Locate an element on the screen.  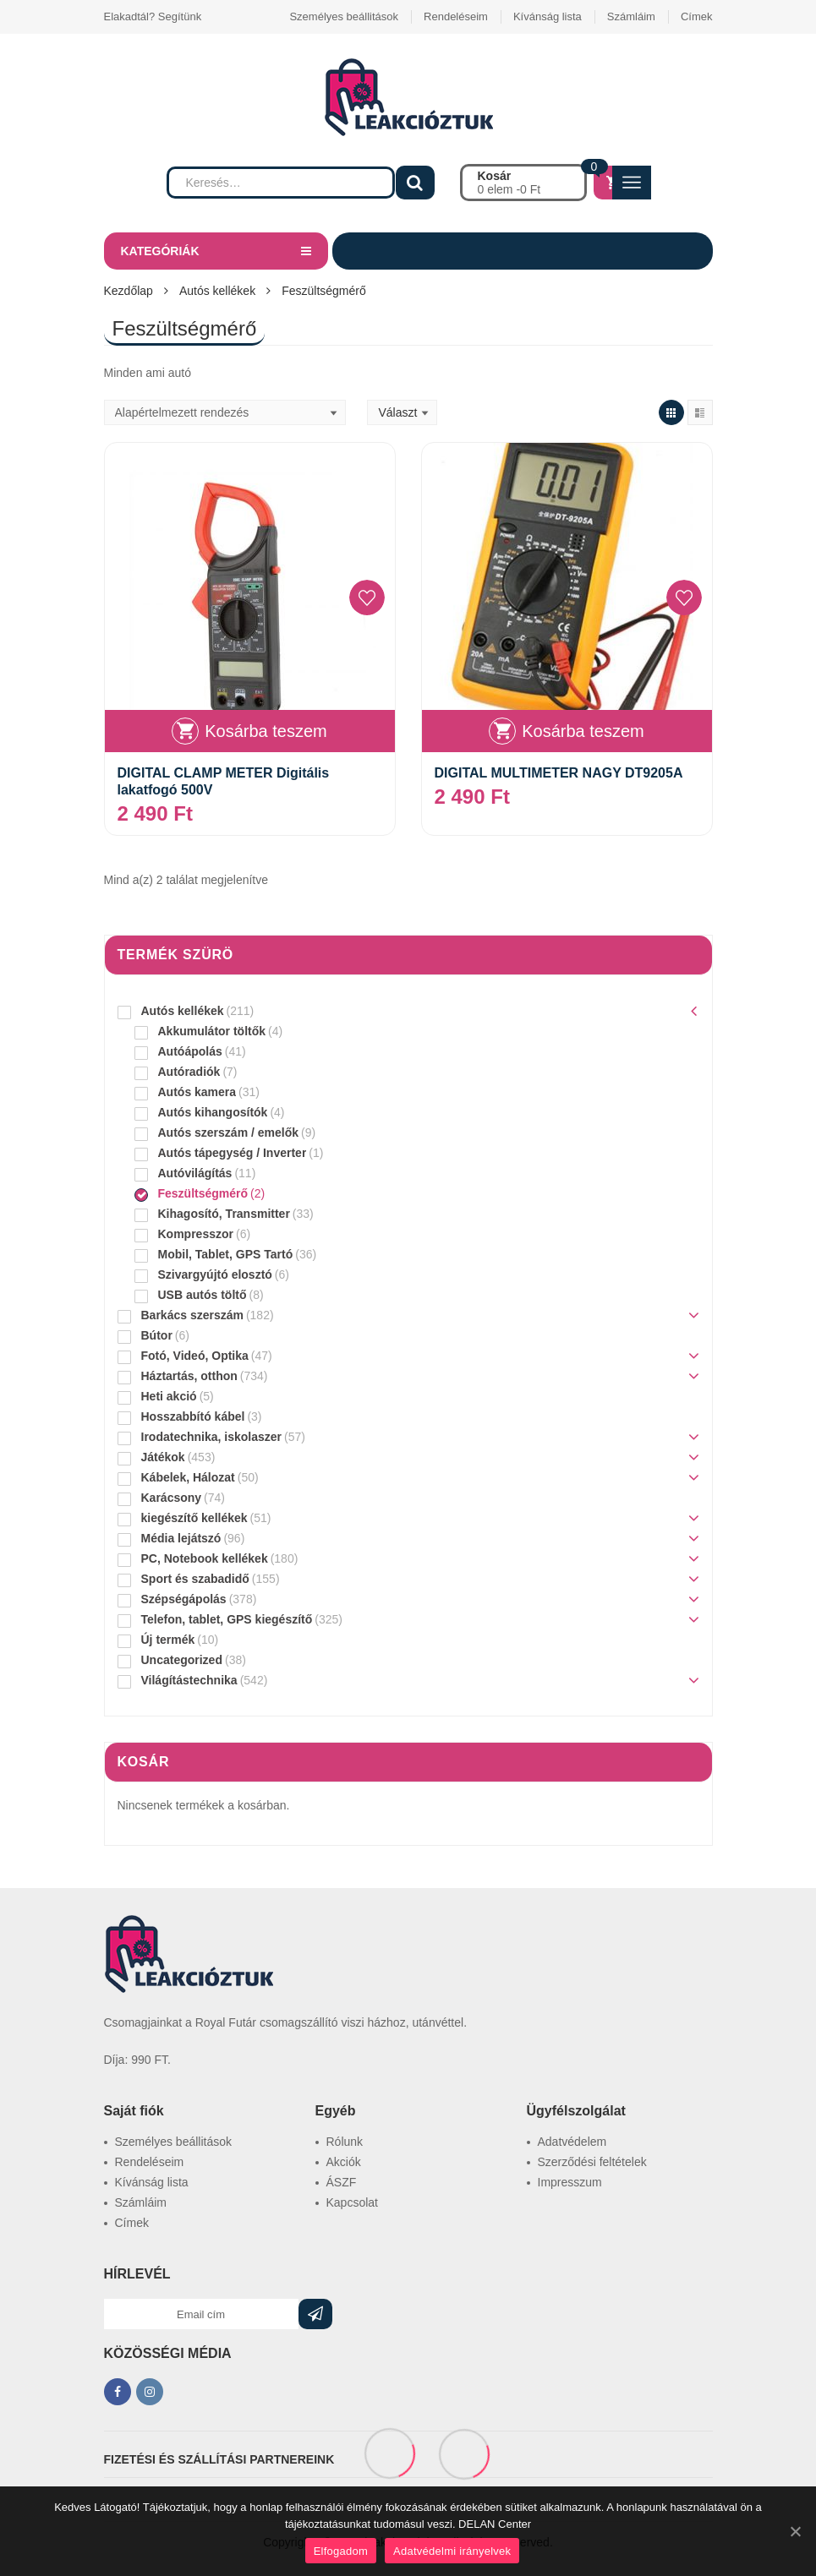
Rendeléseim is located at coordinates (456, 16).